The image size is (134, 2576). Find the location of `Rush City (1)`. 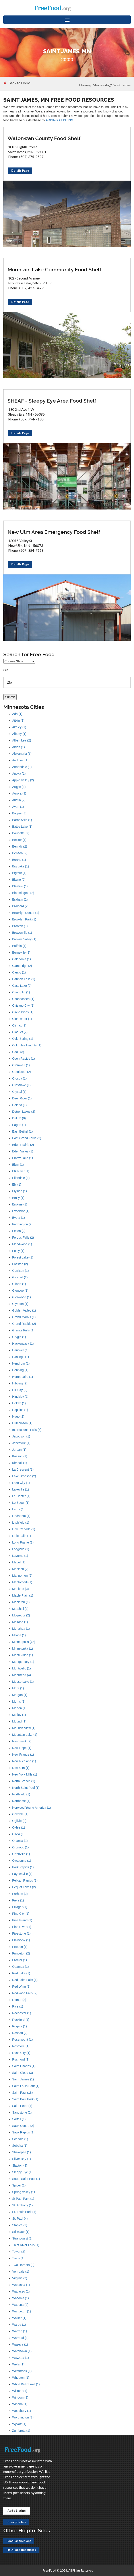

Rush City (1) is located at coordinates (21, 2053).